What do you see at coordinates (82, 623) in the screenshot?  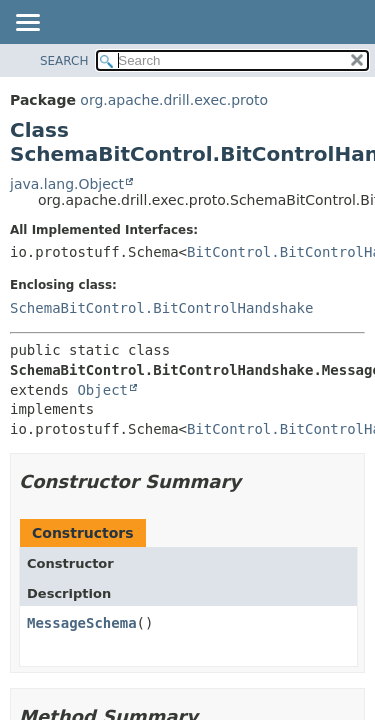 I see `MessageSchema` at bounding box center [82, 623].